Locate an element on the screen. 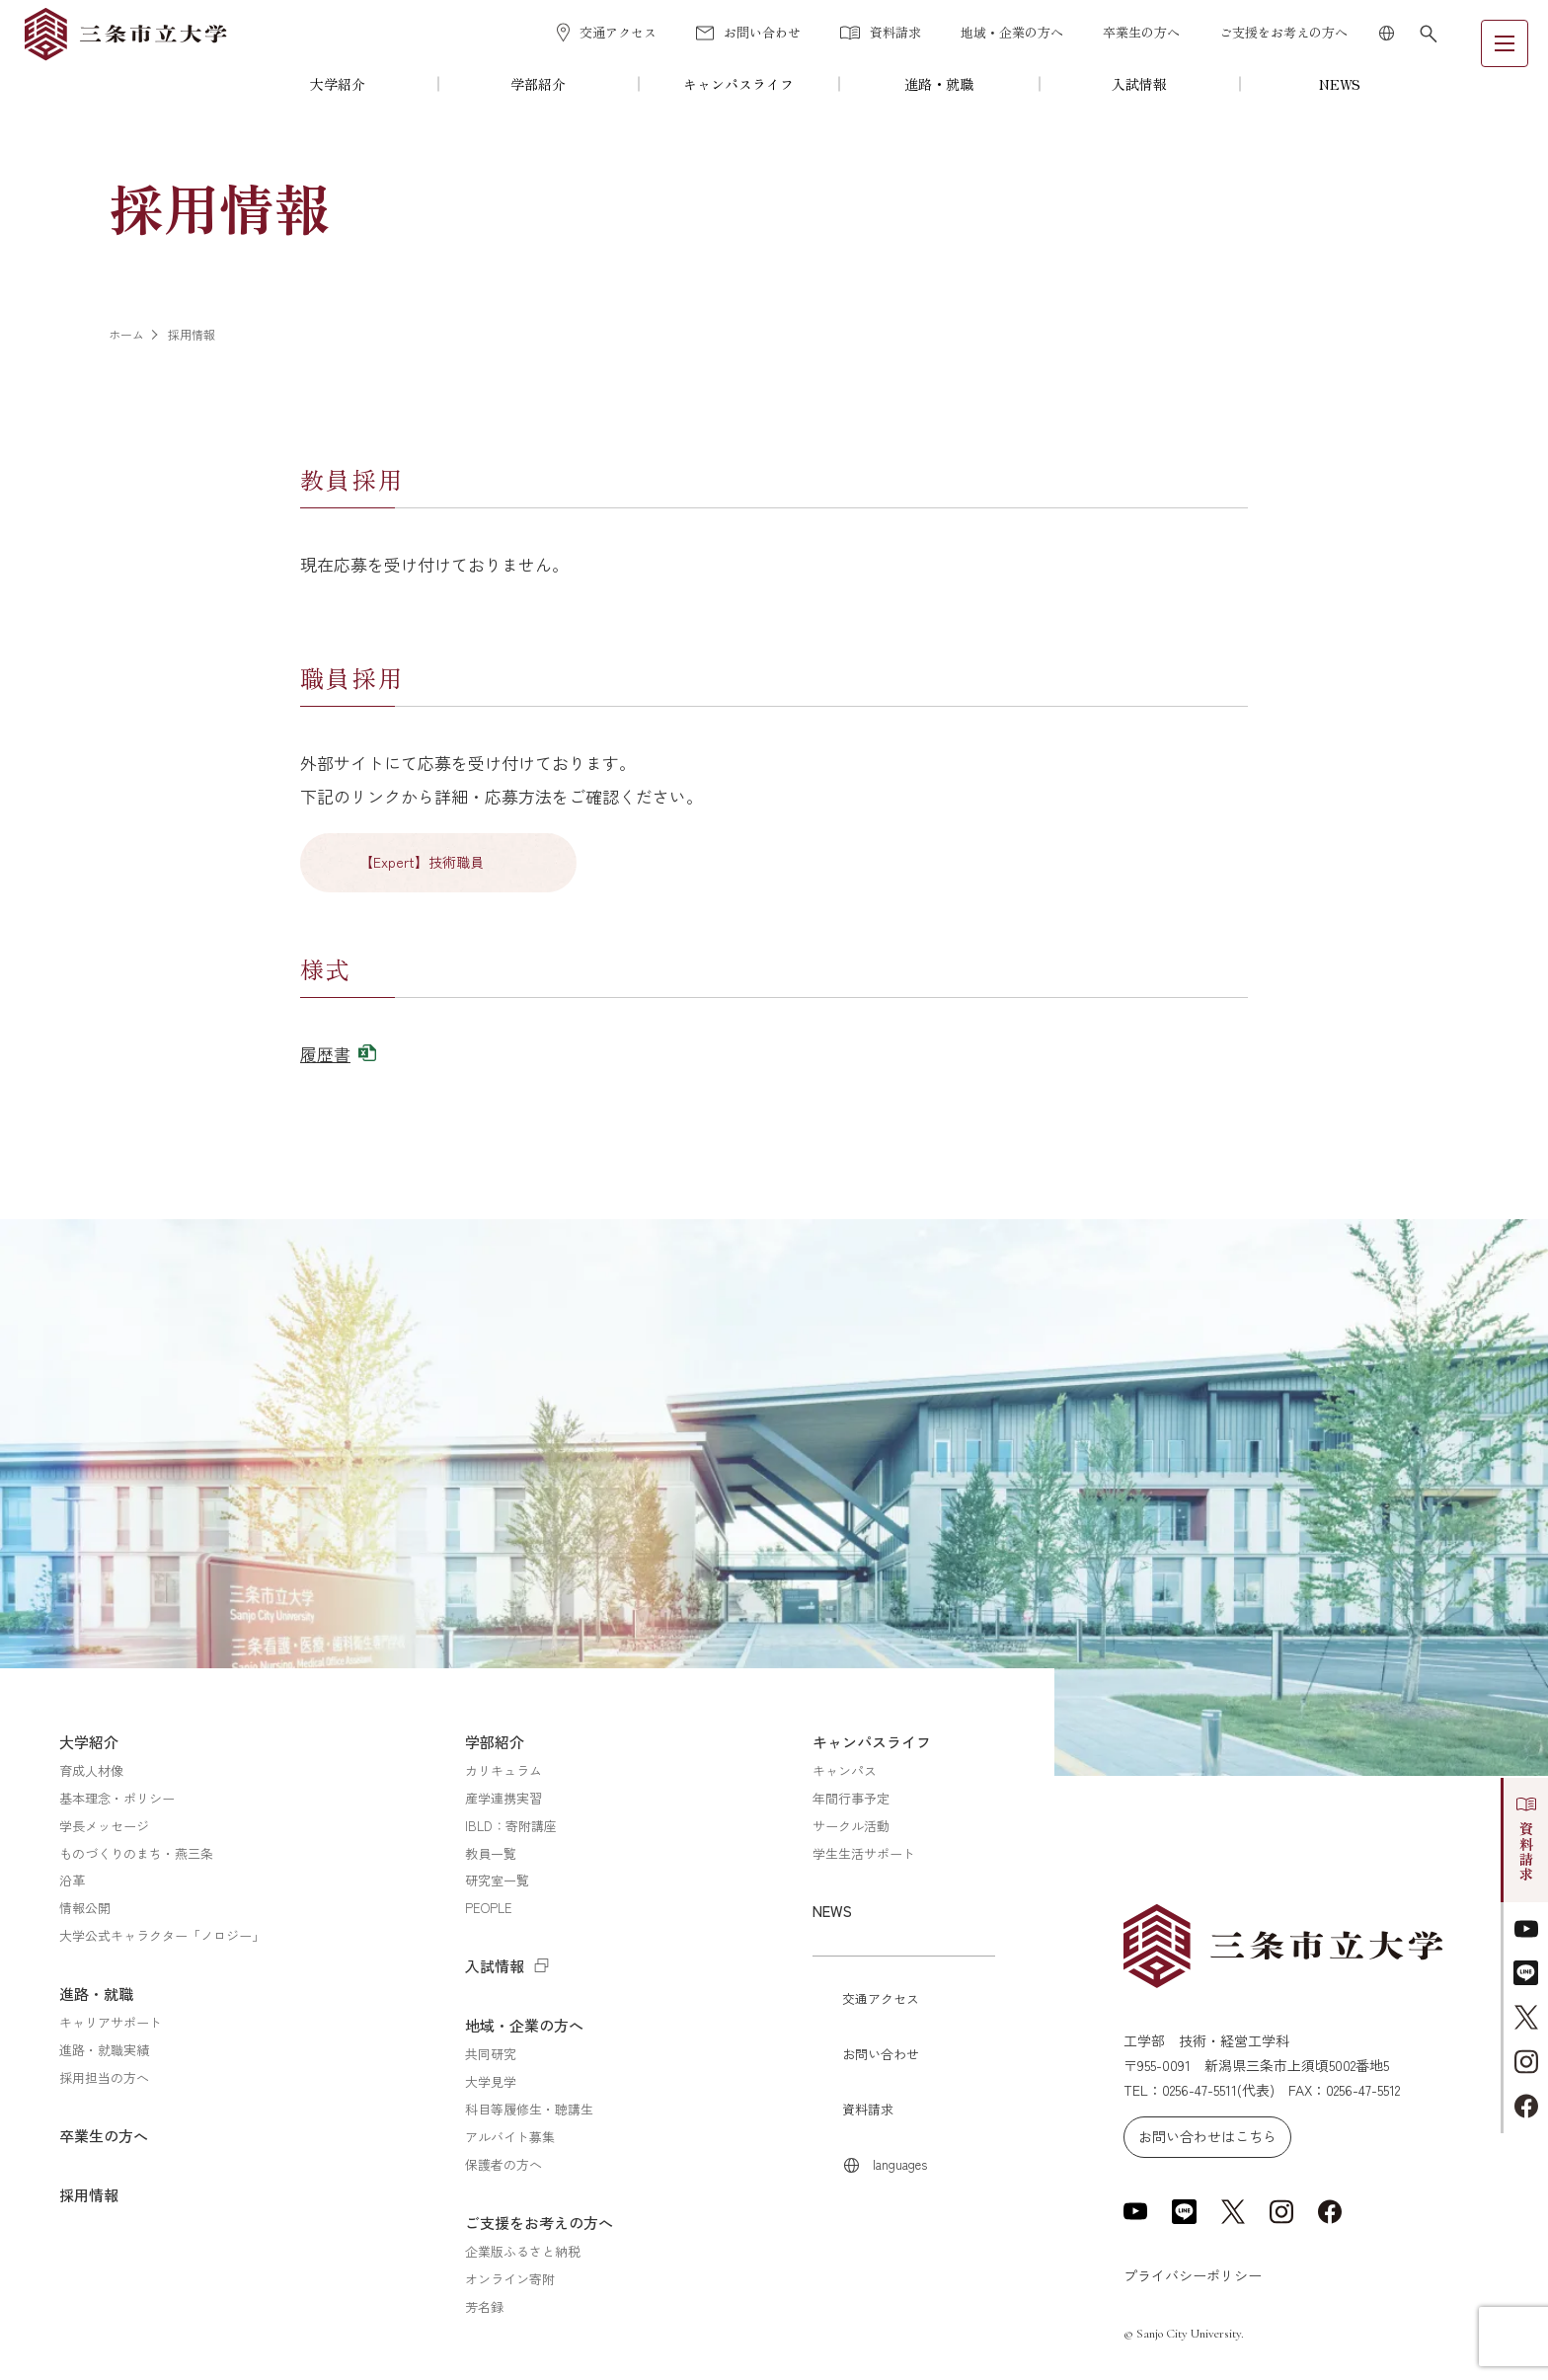 This screenshot has width=1548, height=2380. 産学連携実習 is located at coordinates (503, 1798).